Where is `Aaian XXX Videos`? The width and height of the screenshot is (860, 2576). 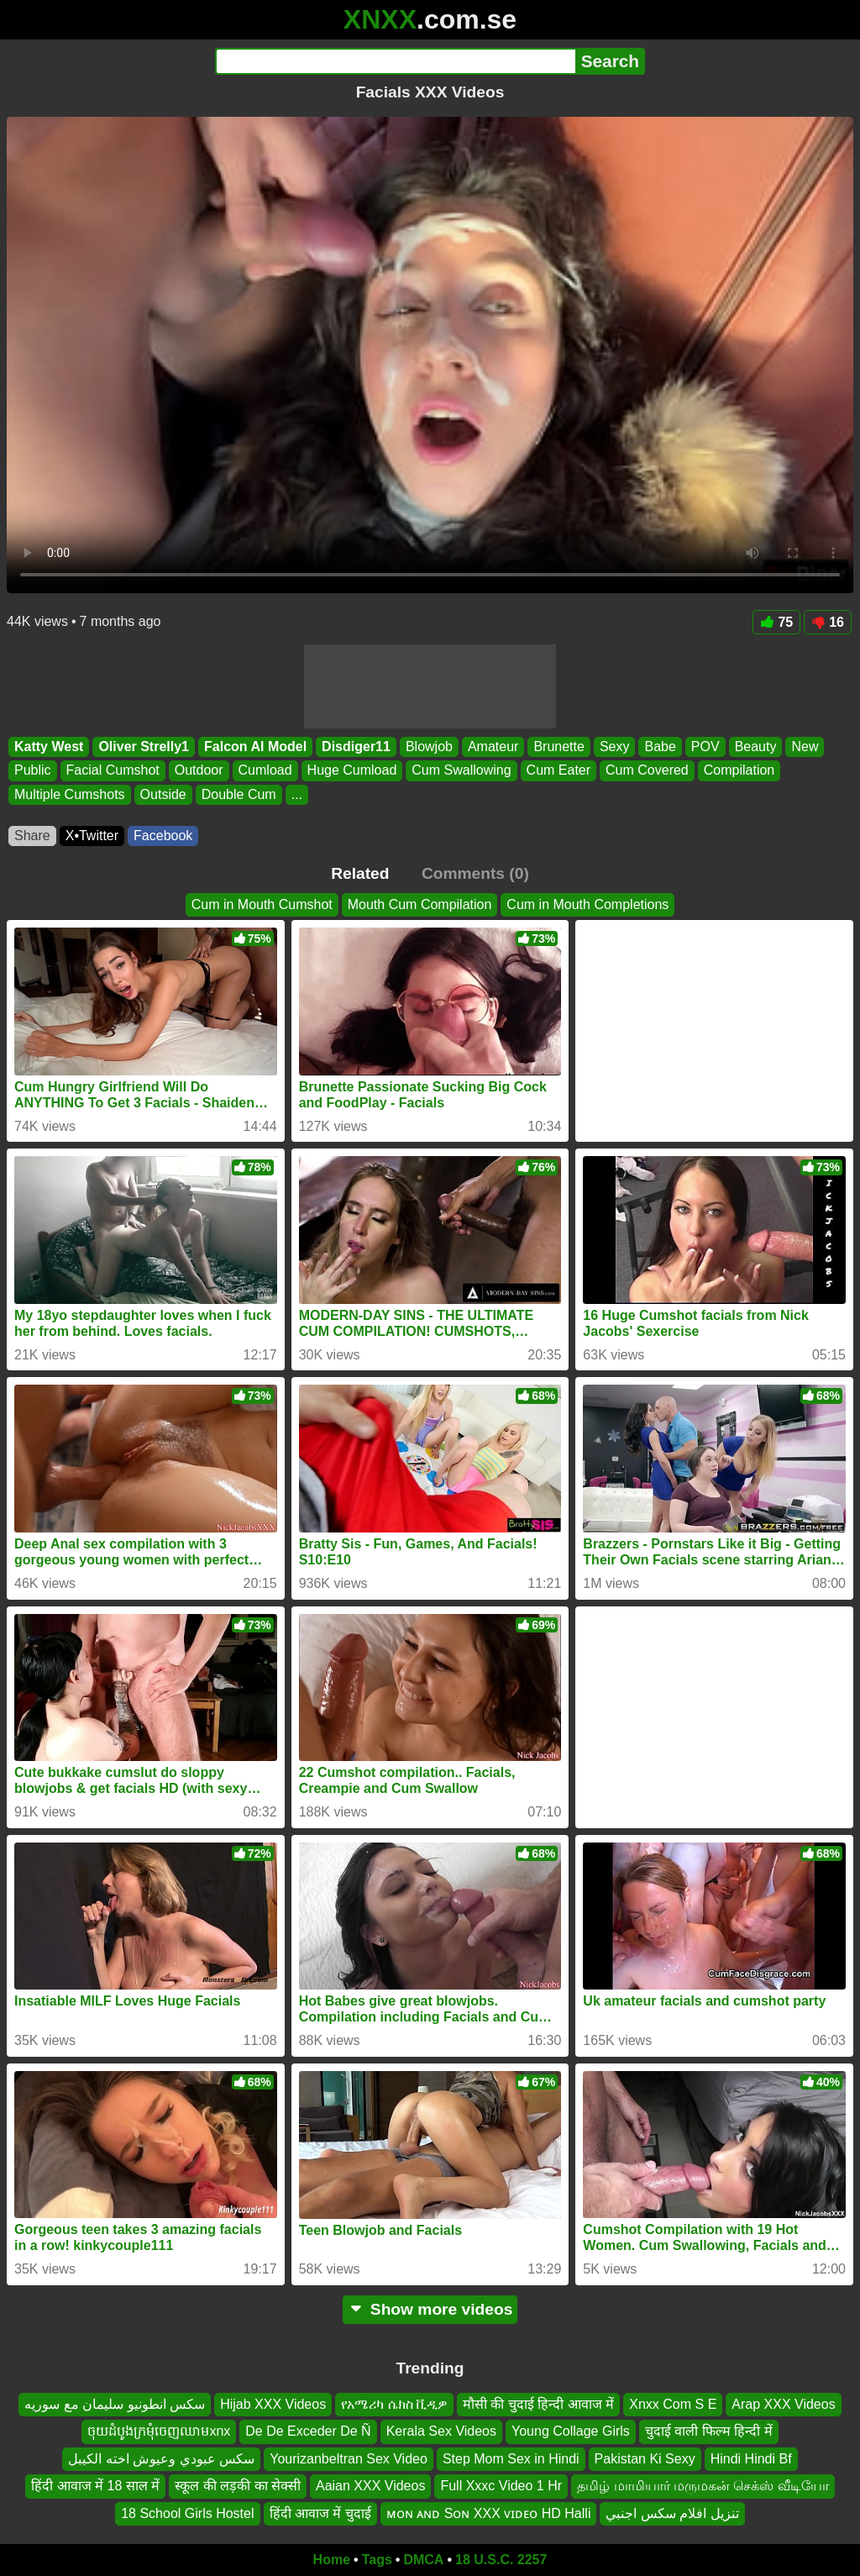 Aaian XXX Videos is located at coordinates (370, 2486).